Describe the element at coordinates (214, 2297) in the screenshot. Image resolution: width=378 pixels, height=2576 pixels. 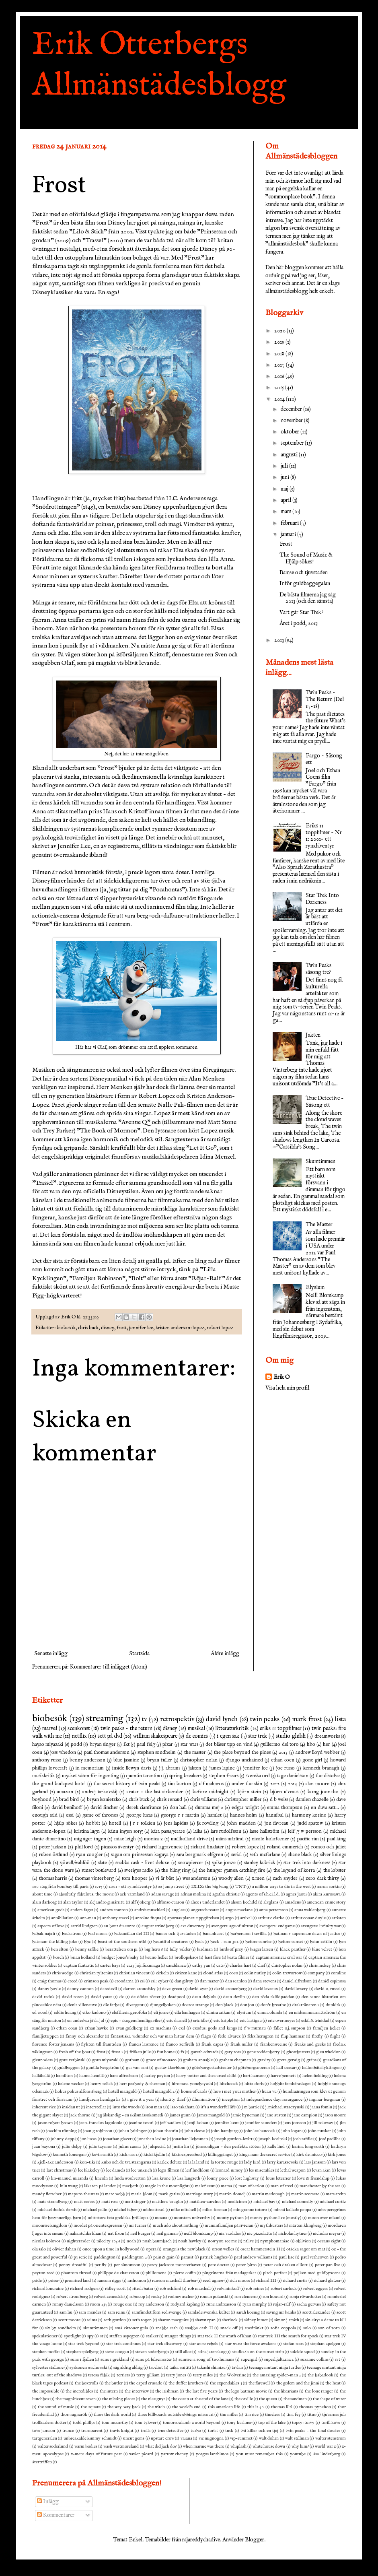
I see `roman polanski` at that location.